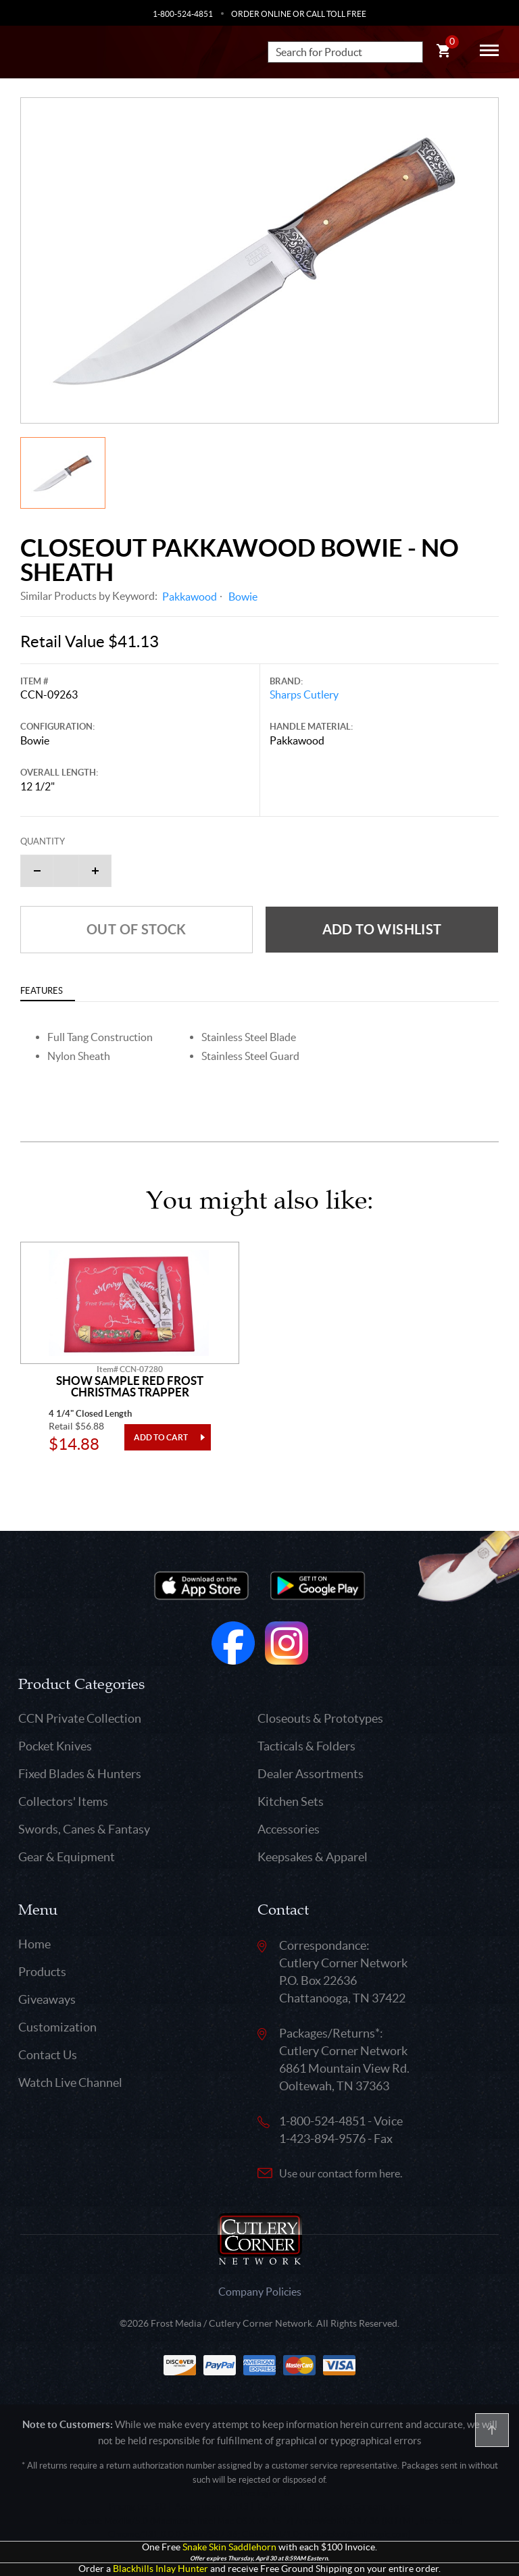  I want to click on Home, so click(34, 1944).